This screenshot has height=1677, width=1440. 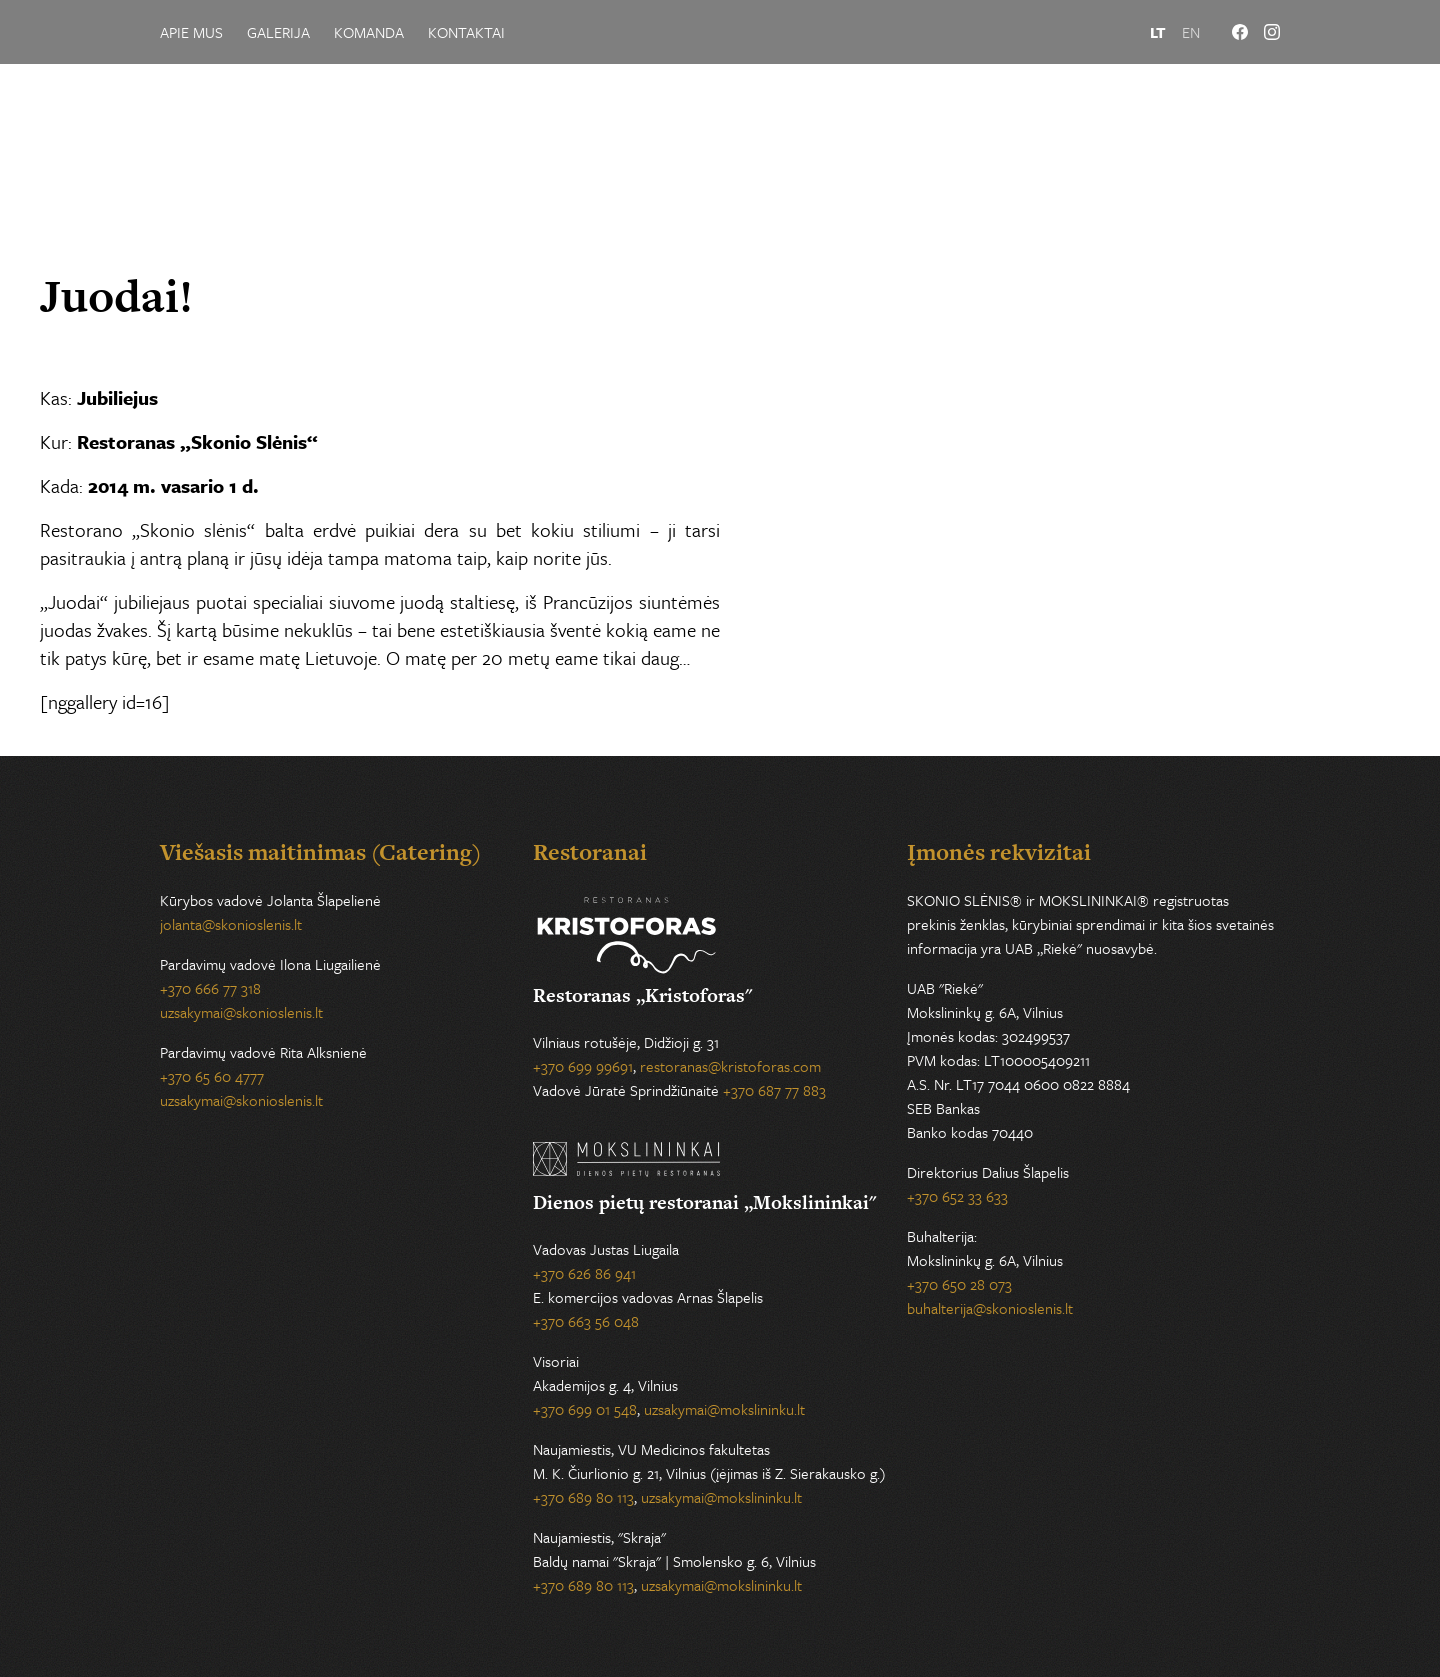 I want to click on +370 65 60 4777, so click(x=212, y=1076).